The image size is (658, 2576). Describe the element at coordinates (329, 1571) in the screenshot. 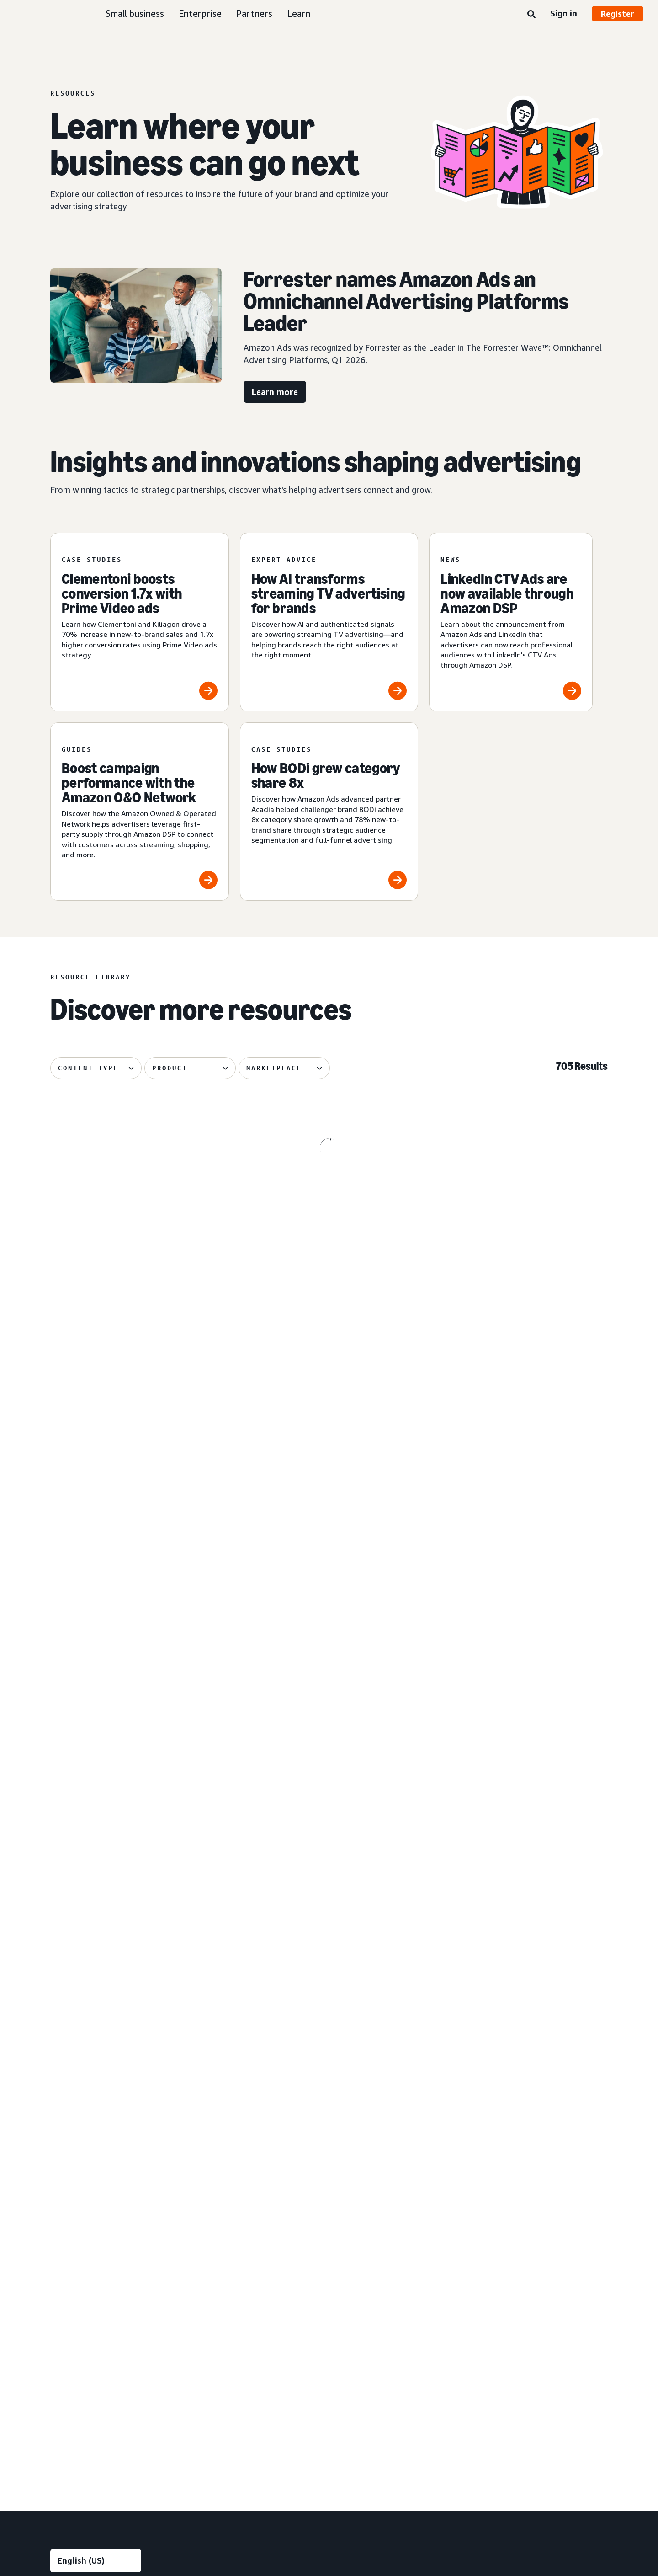

I see `[Front Row helps Cosnova launch successfully in the U.K.]` at that location.